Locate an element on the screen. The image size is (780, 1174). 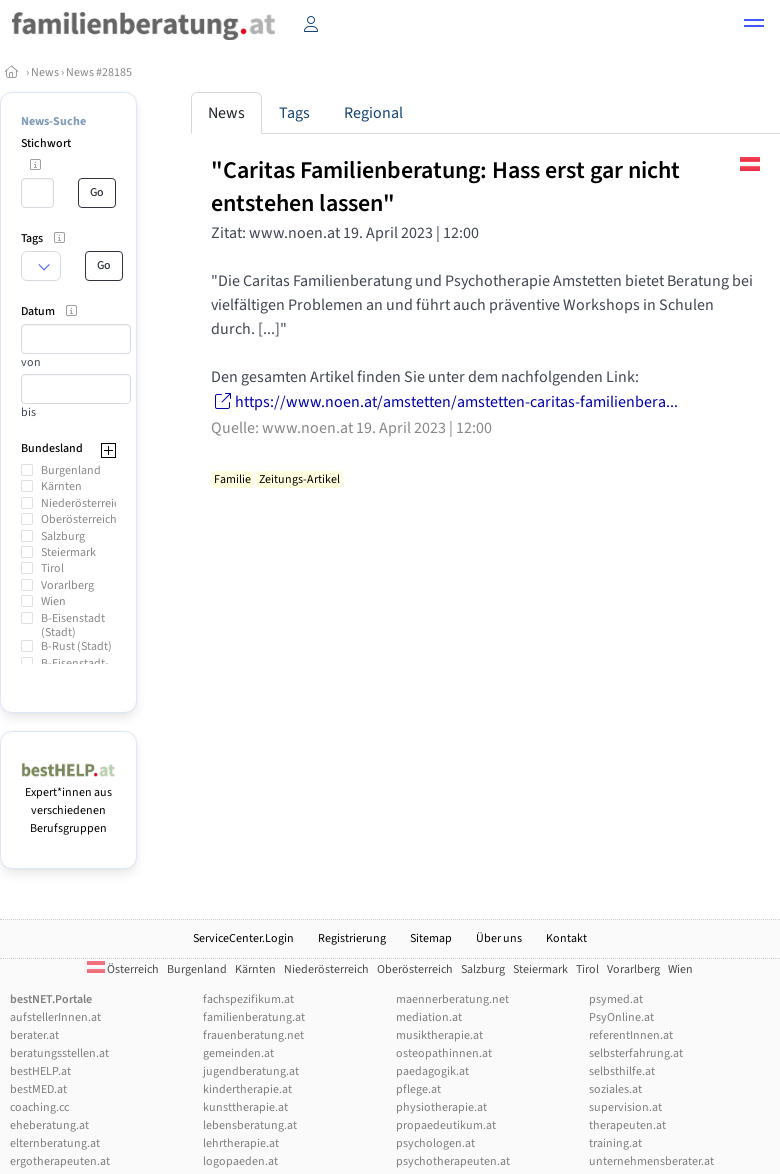
maennerberatung.net is located at coordinates (452, 999).